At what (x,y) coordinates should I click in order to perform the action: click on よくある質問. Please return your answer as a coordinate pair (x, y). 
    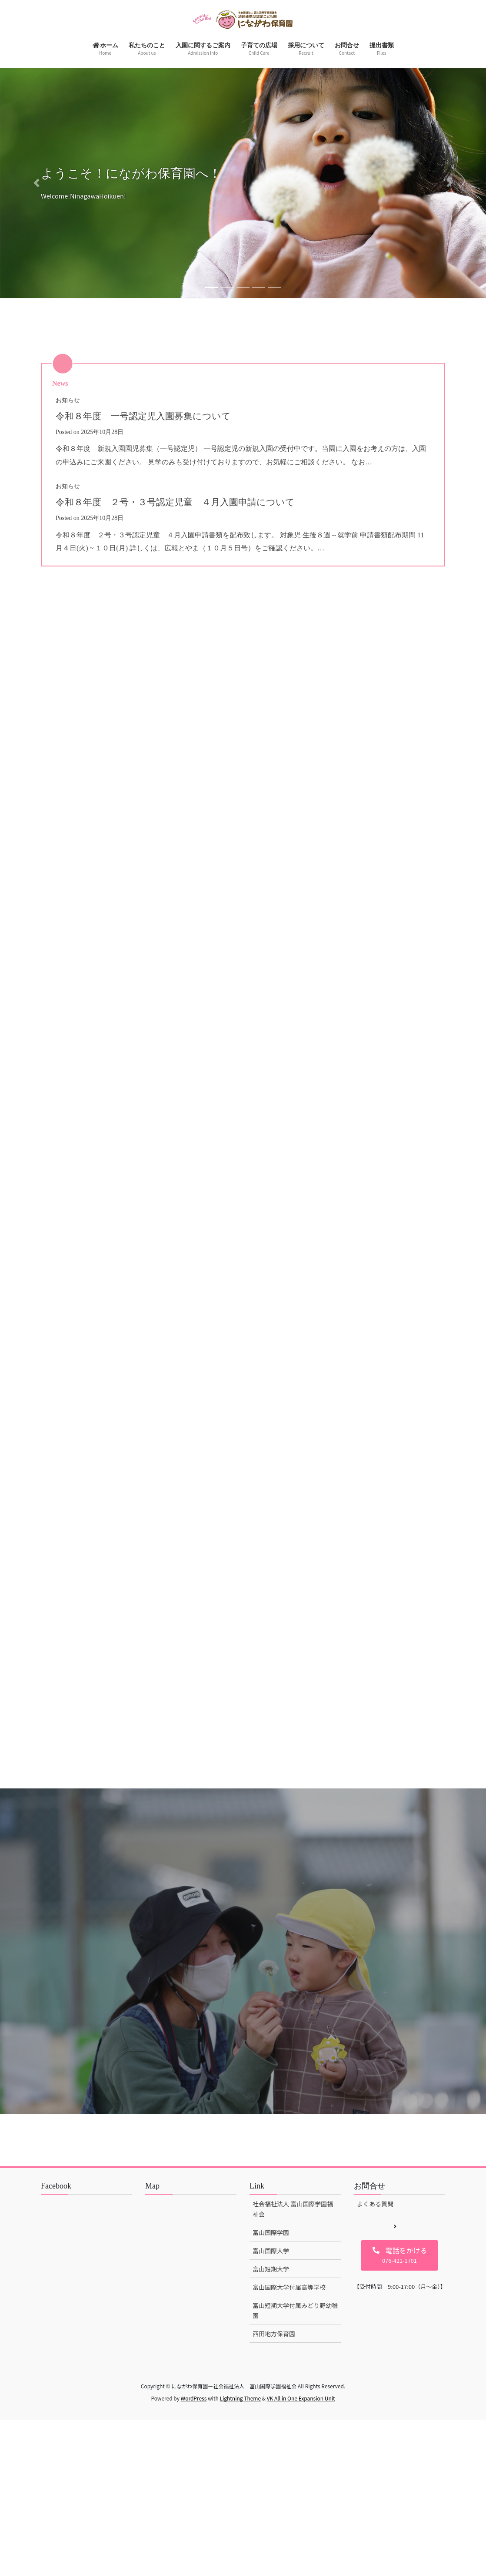
    Looking at the image, I should click on (375, 2347).